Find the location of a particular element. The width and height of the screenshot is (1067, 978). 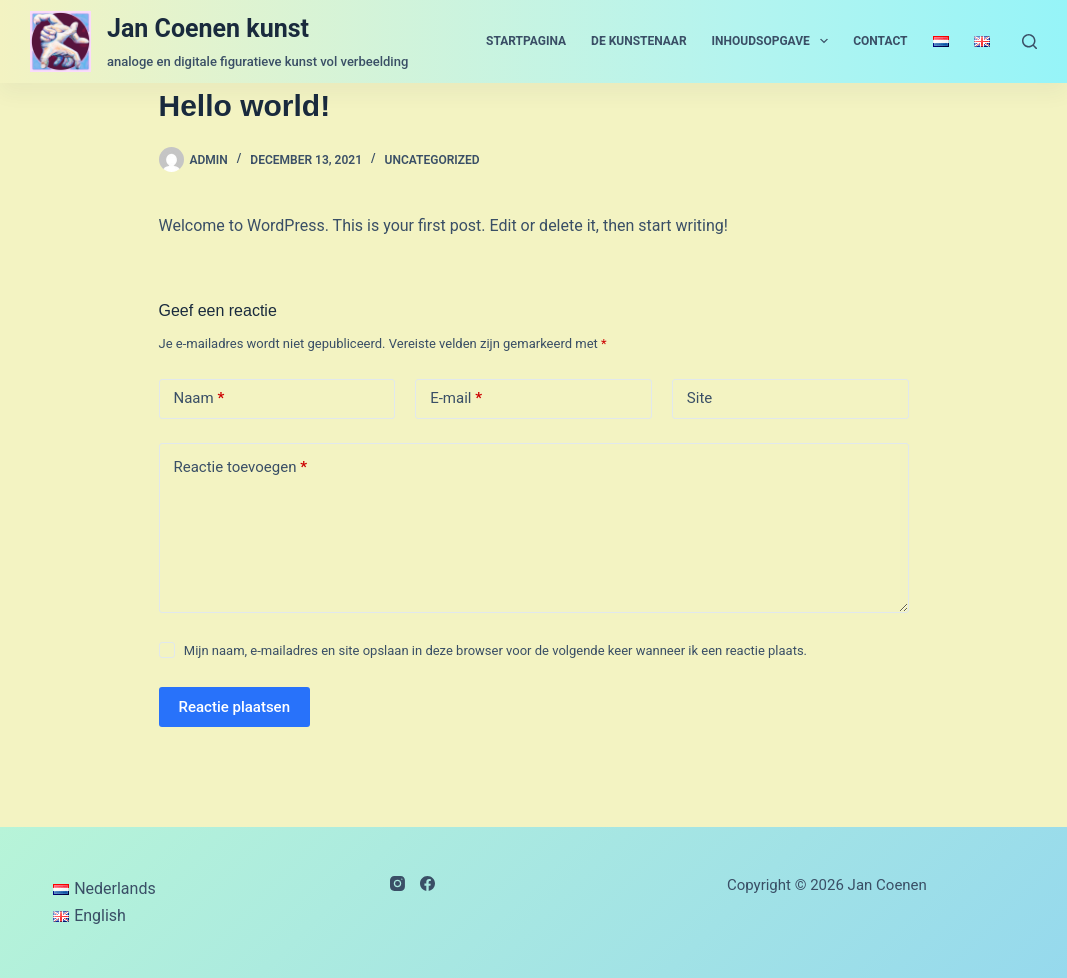

Site is located at coordinates (699, 398).